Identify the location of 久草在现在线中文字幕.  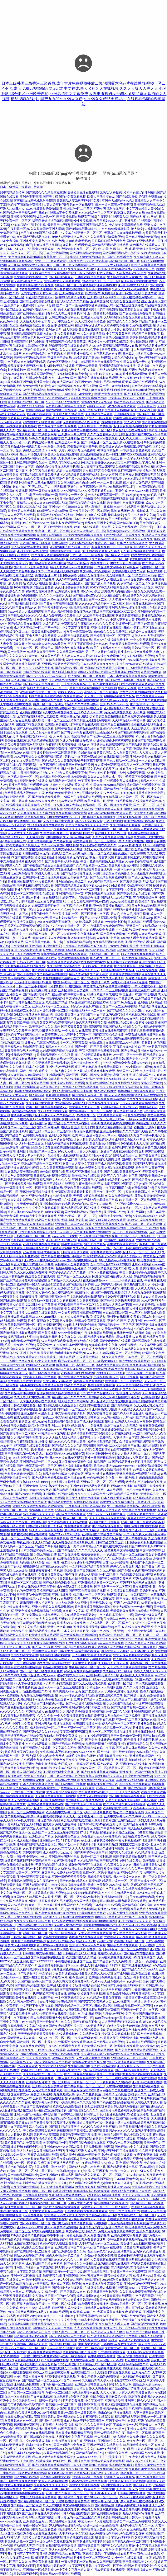
(111, 1546).